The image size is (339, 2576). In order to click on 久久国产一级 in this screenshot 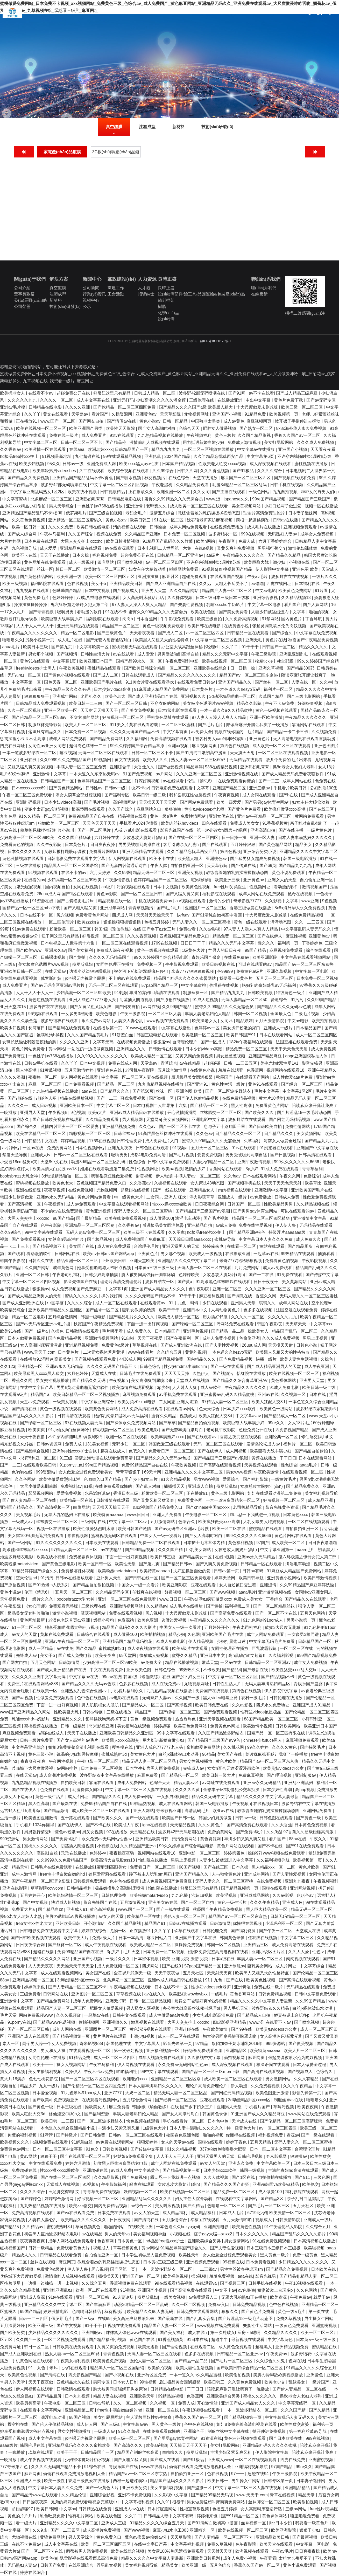, I will do `click(188, 1698)`.